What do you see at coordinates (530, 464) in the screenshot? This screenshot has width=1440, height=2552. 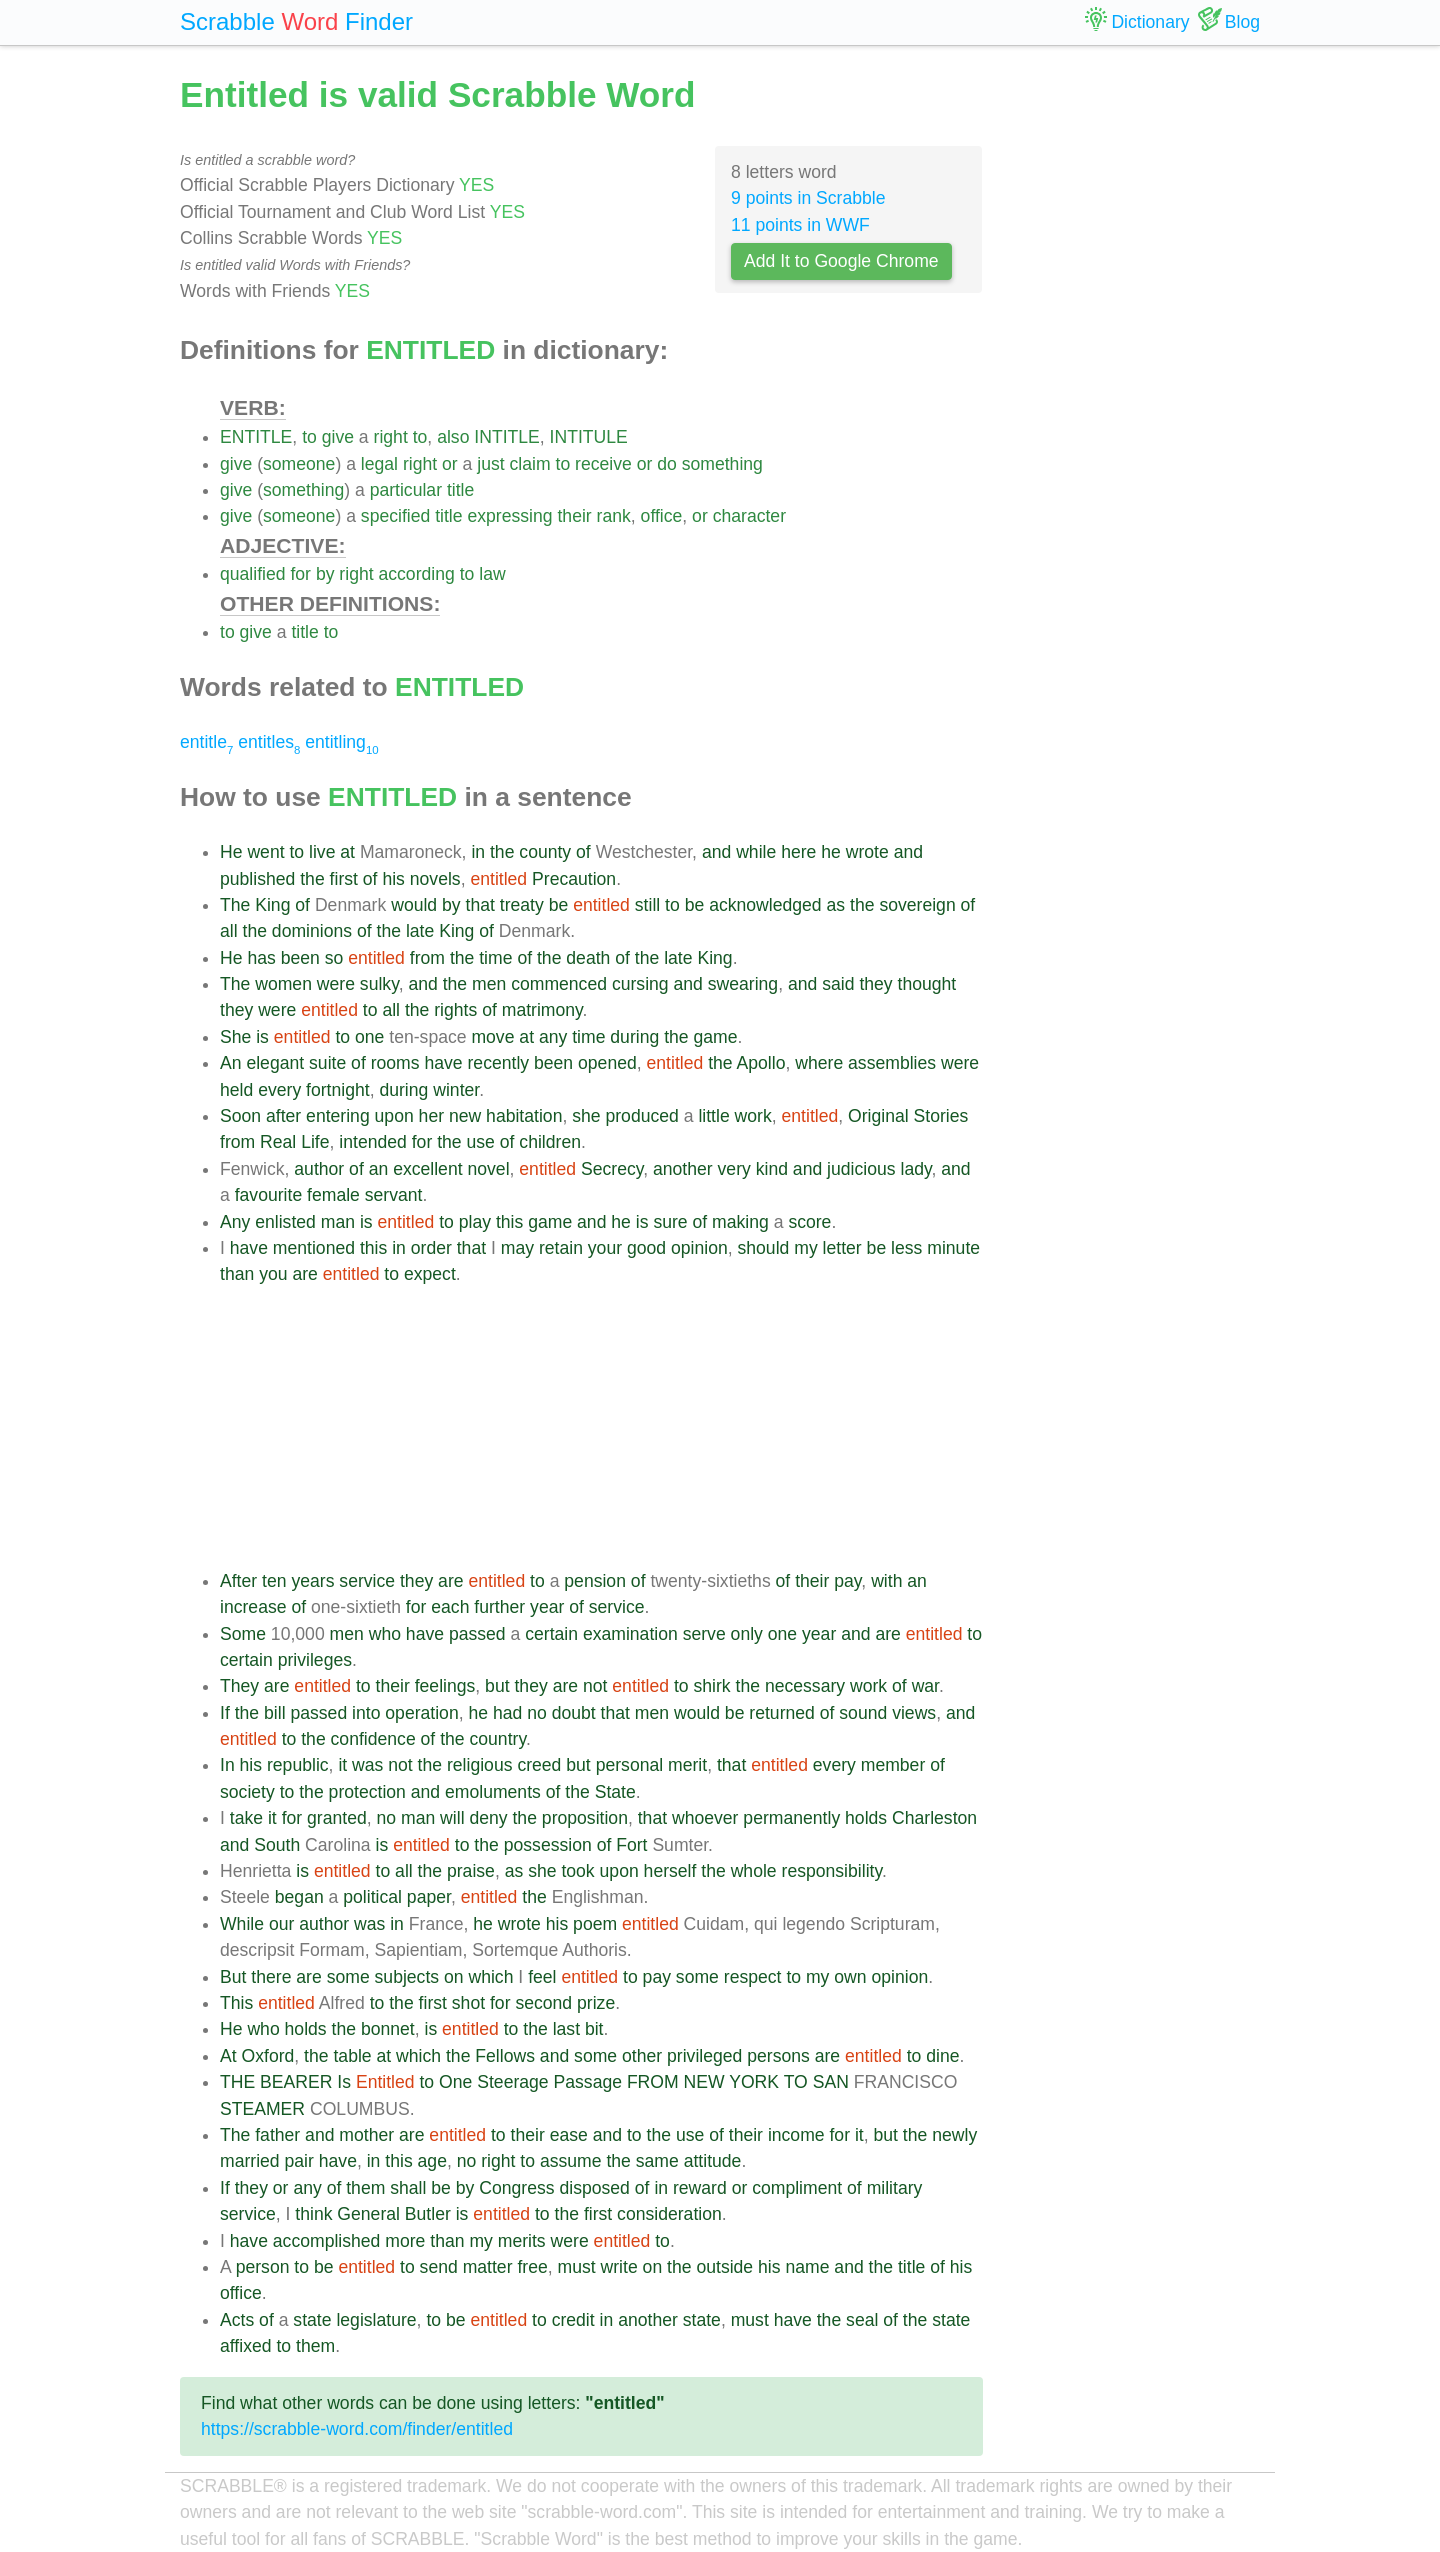 I see `claim` at bounding box center [530, 464].